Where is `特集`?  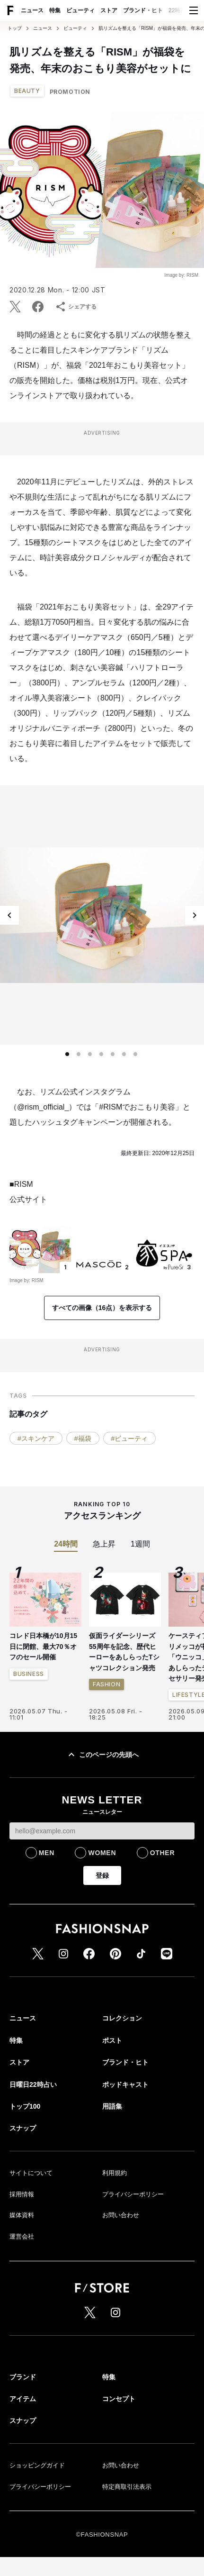
特集 is located at coordinates (55, 10).